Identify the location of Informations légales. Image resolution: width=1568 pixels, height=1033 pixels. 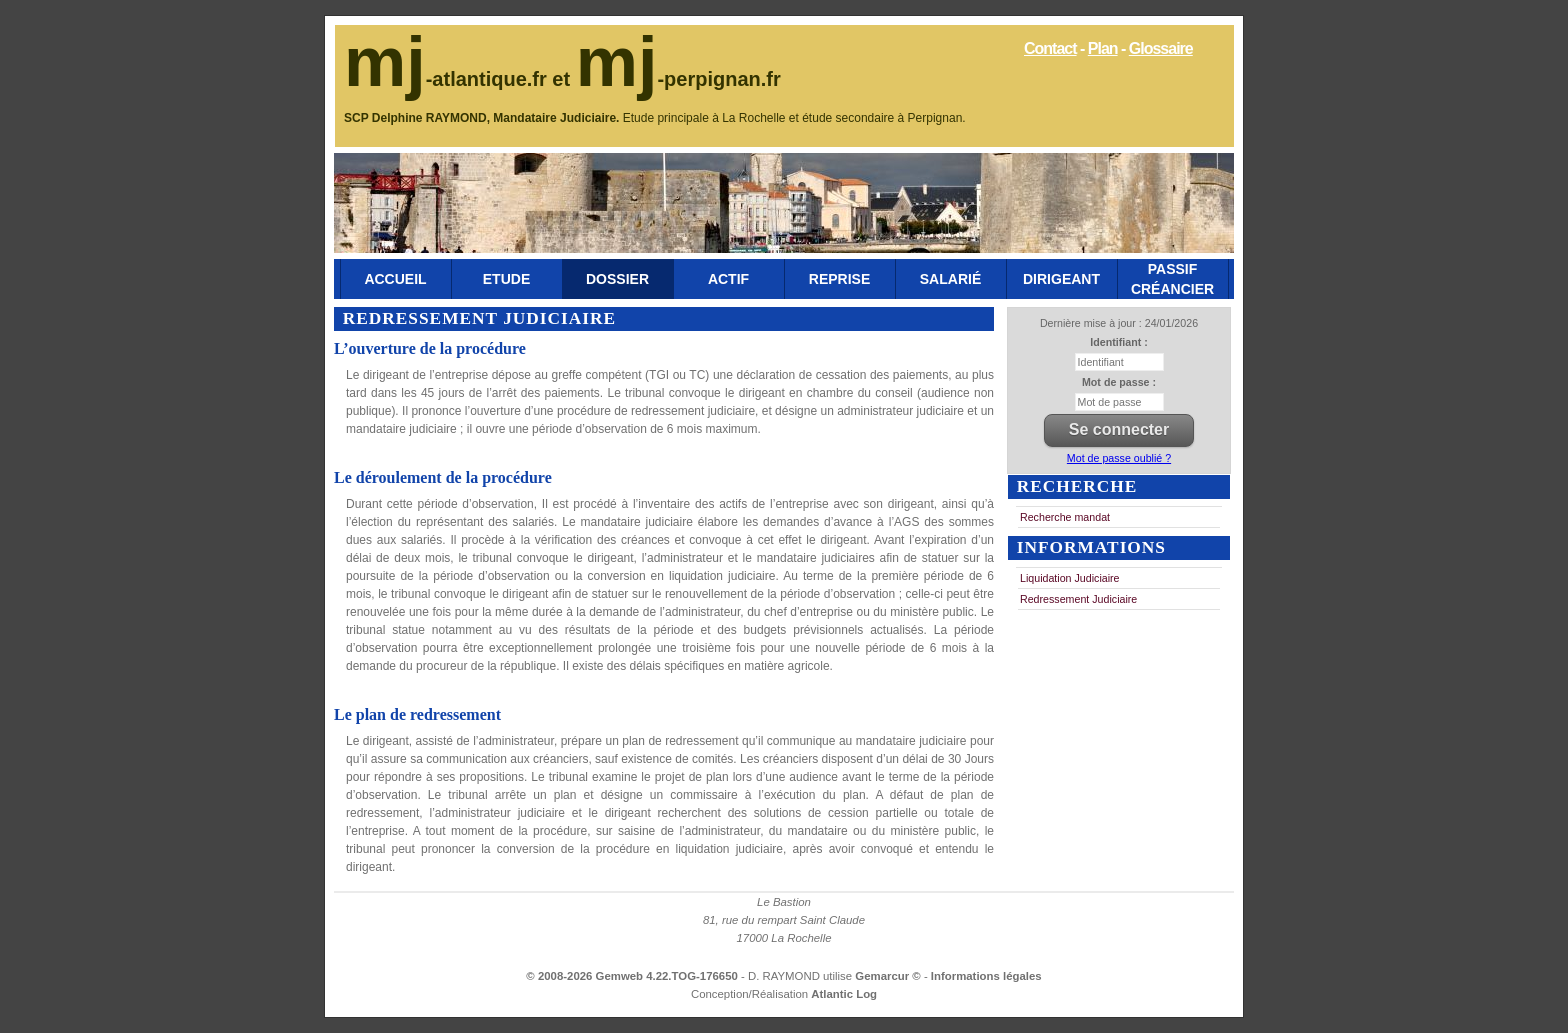
(986, 976).